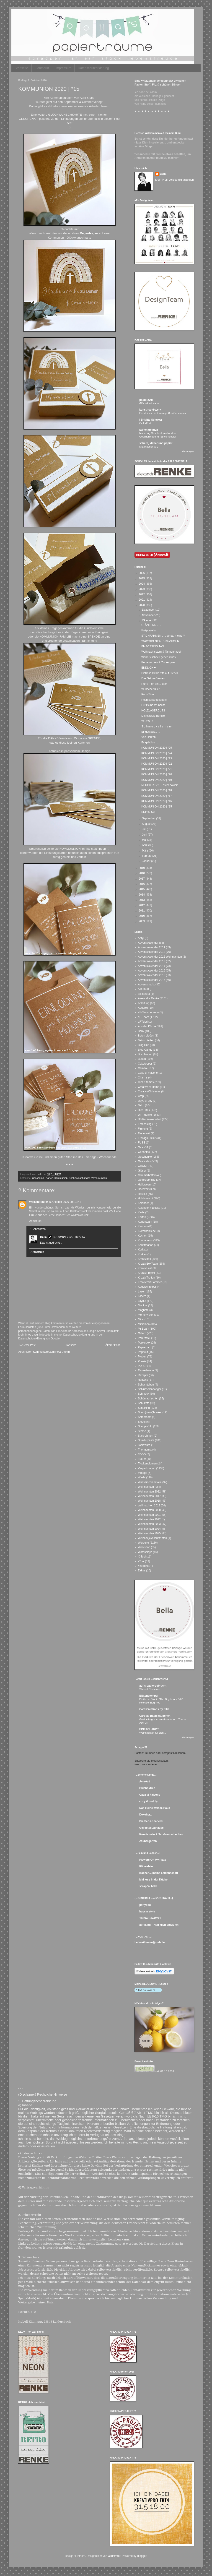 This screenshot has width=212, height=2576. What do you see at coordinates (156, 806) in the screenshot?
I see `KOMMUNION 2020 | °15` at bounding box center [156, 806].